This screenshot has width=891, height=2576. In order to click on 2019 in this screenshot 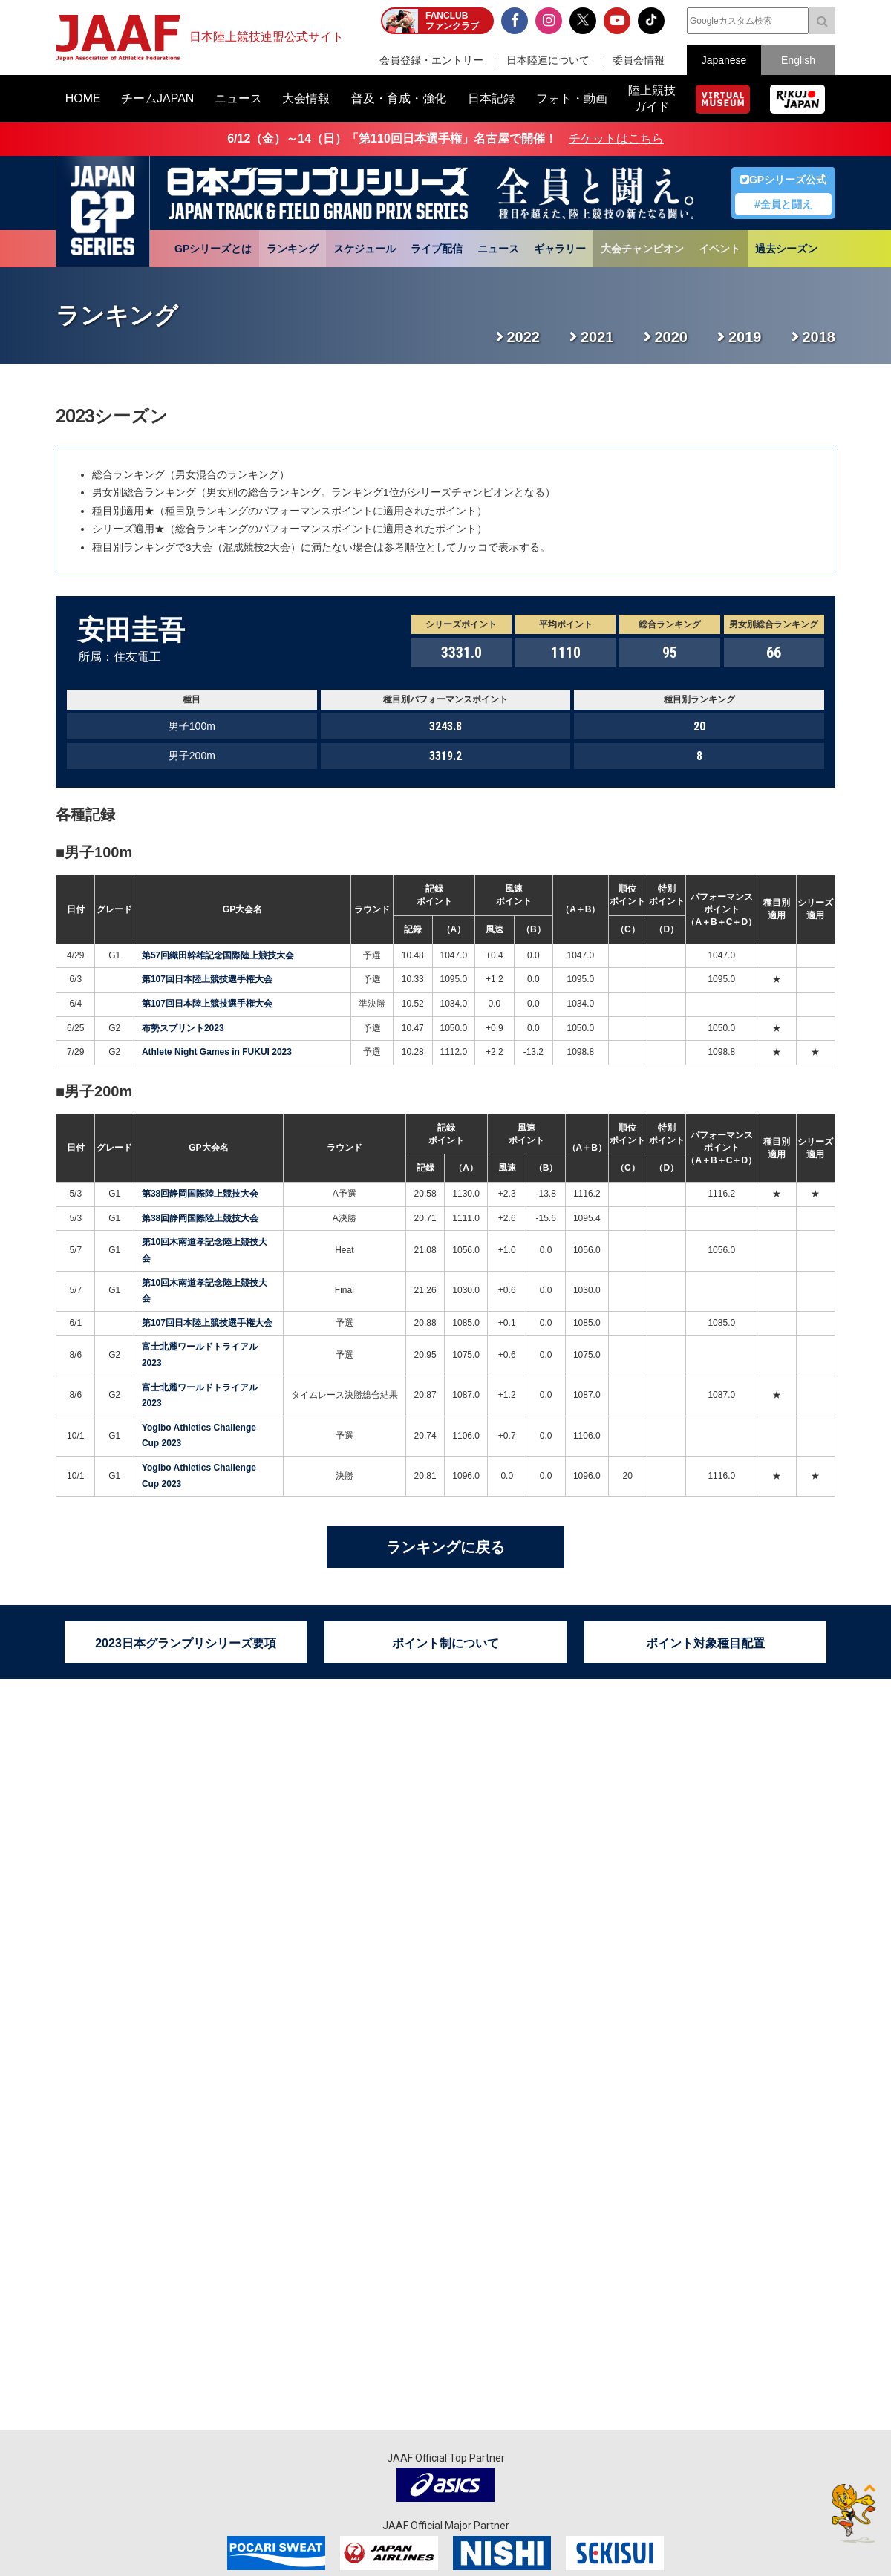, I will do `click(745, 337)`.